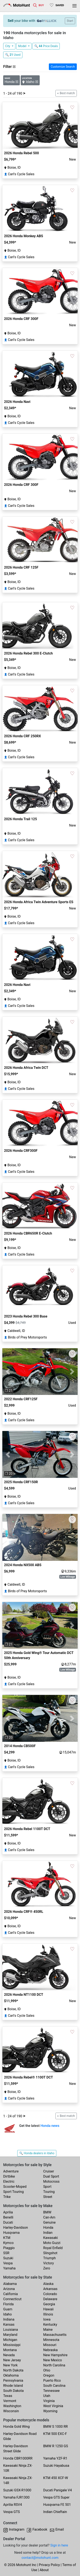  I want to click on North Carolina, so click(54, 2365).